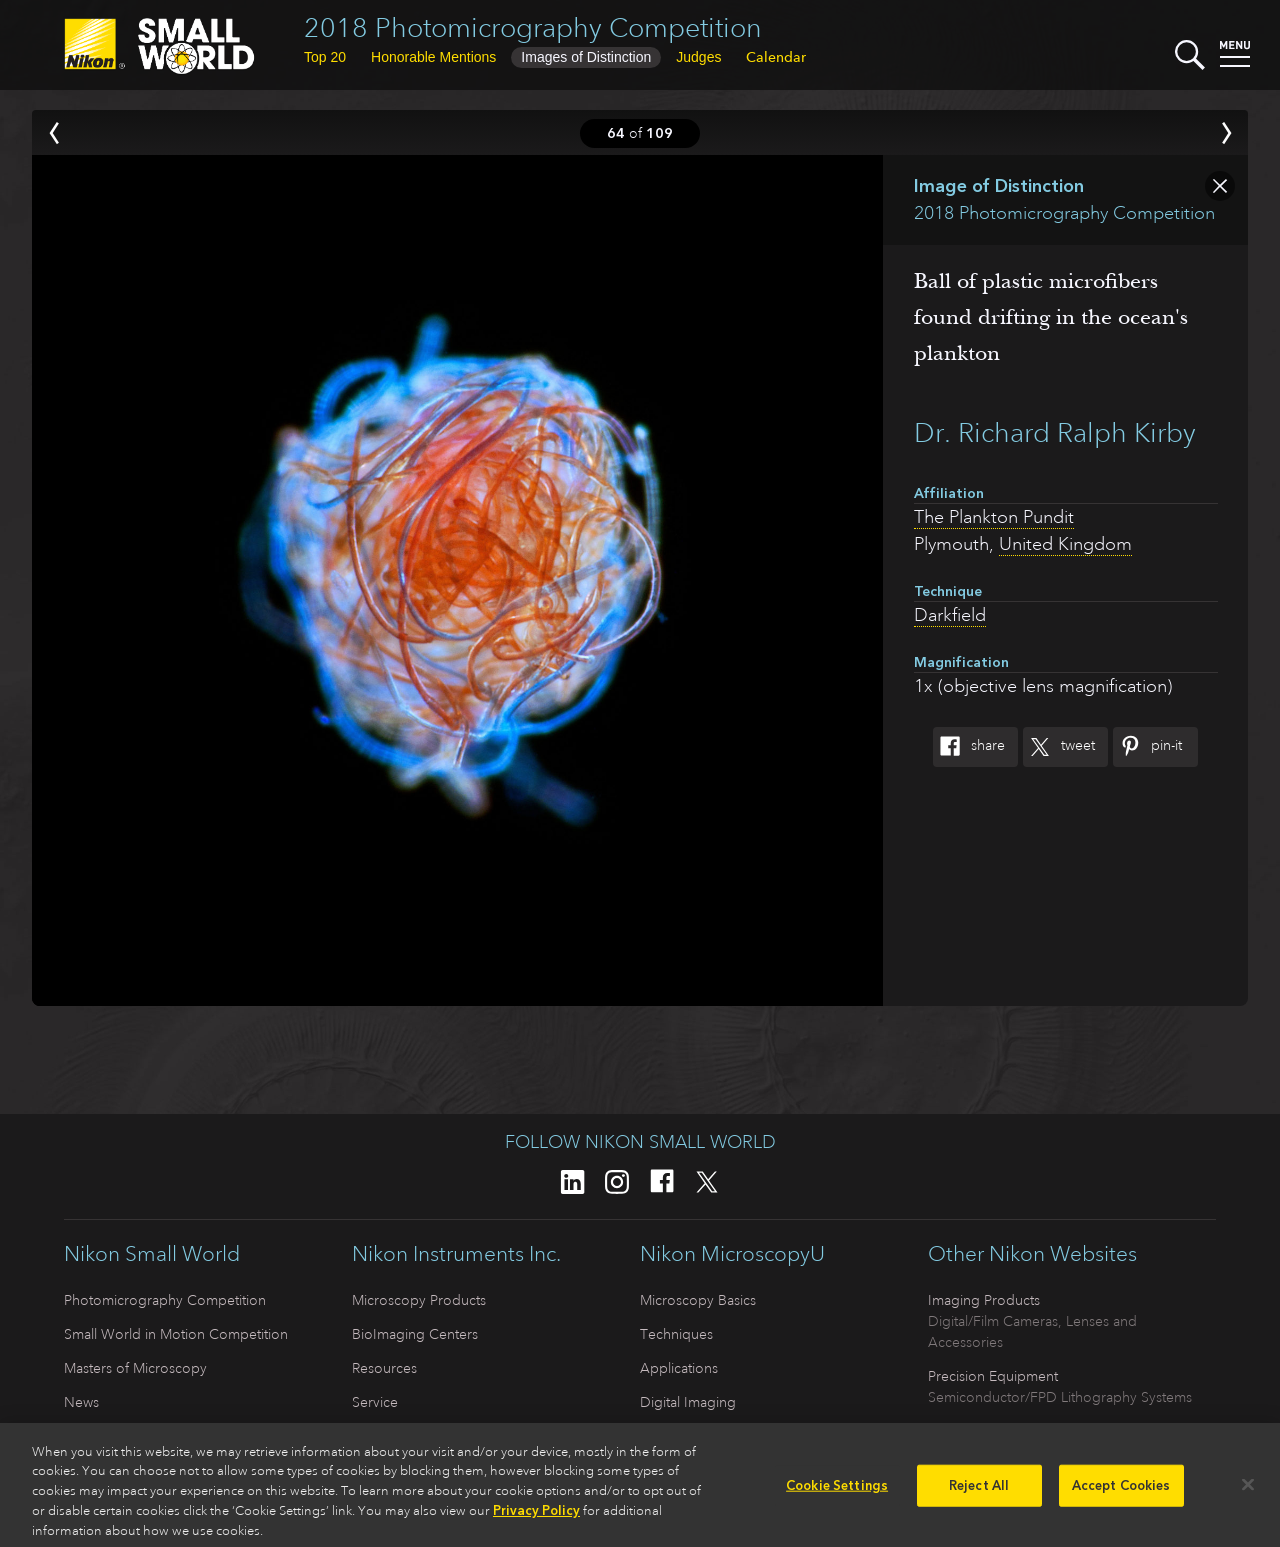 The width and height of the screenshot is (1280, 1547). Describe the element at coordinates (837, 1491) in the screenshot. I see `Cookie Settings [Cookie Settings, Opens the preference center dialog]` at that location.